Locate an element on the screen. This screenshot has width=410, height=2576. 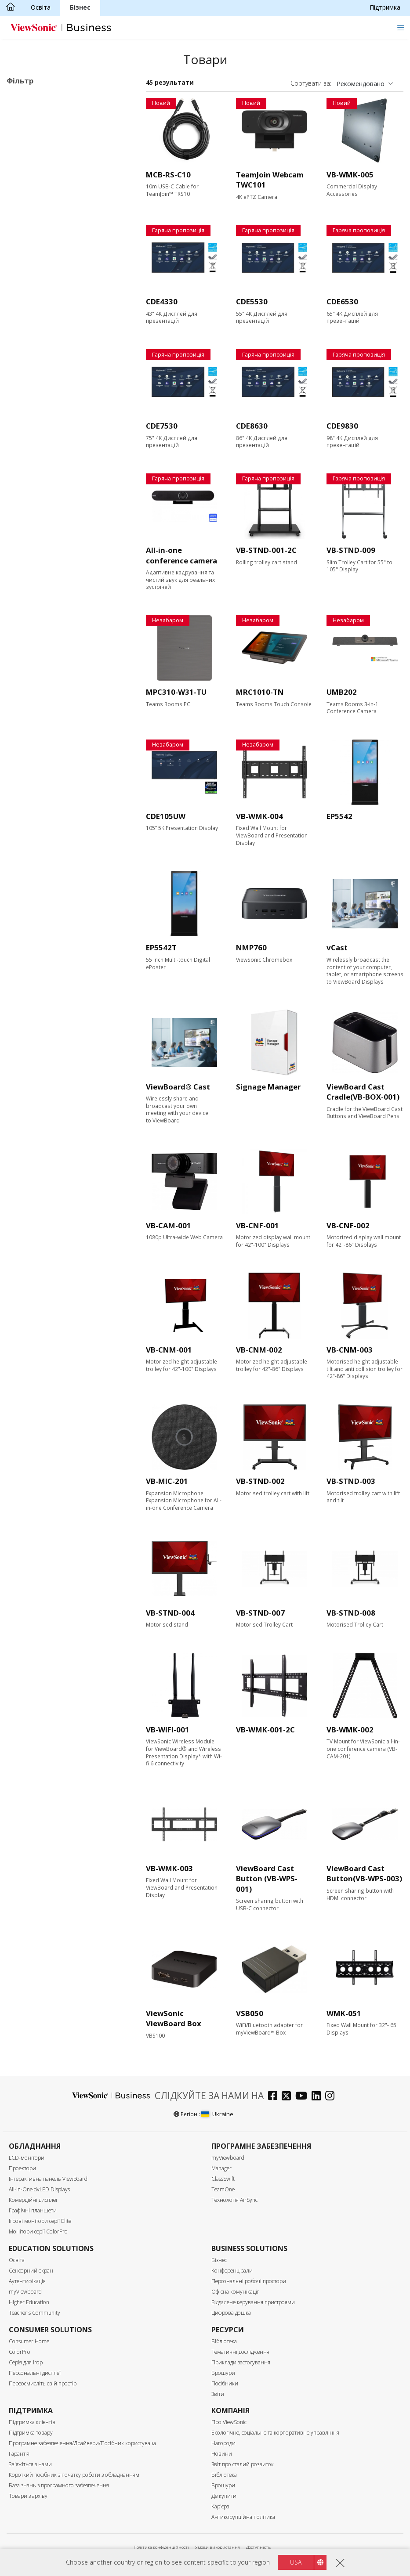
MCB-RS-C10 is located at coordinates (168, 175).